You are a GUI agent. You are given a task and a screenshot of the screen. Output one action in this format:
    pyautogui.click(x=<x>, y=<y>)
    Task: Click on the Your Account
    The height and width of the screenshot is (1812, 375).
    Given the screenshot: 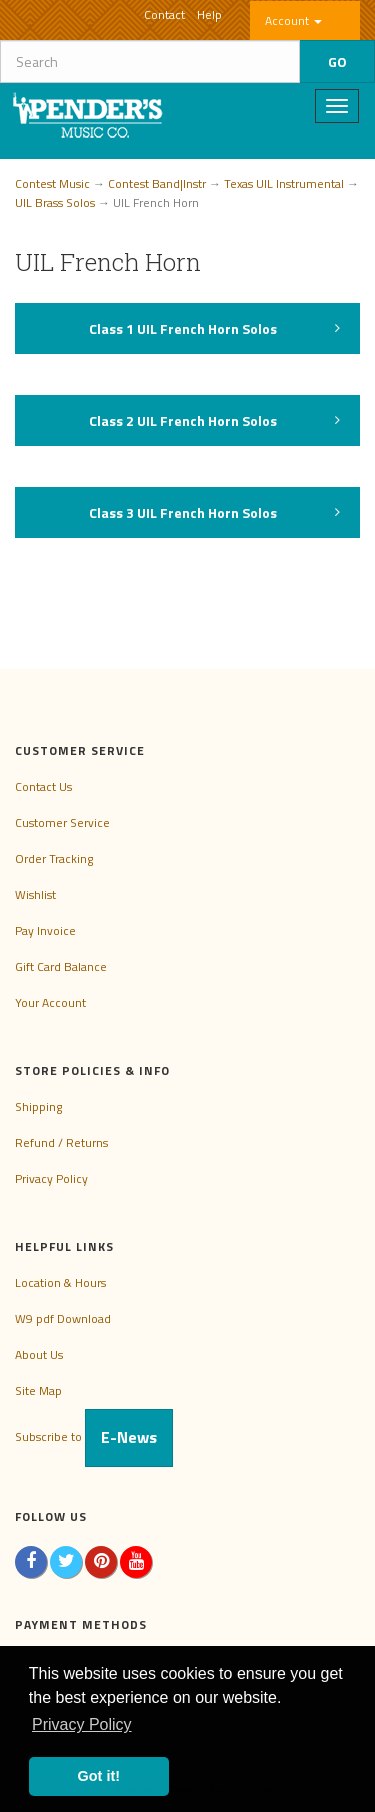 What is the action you would take?
    pyautogui.click(x=50, y=1002)
    